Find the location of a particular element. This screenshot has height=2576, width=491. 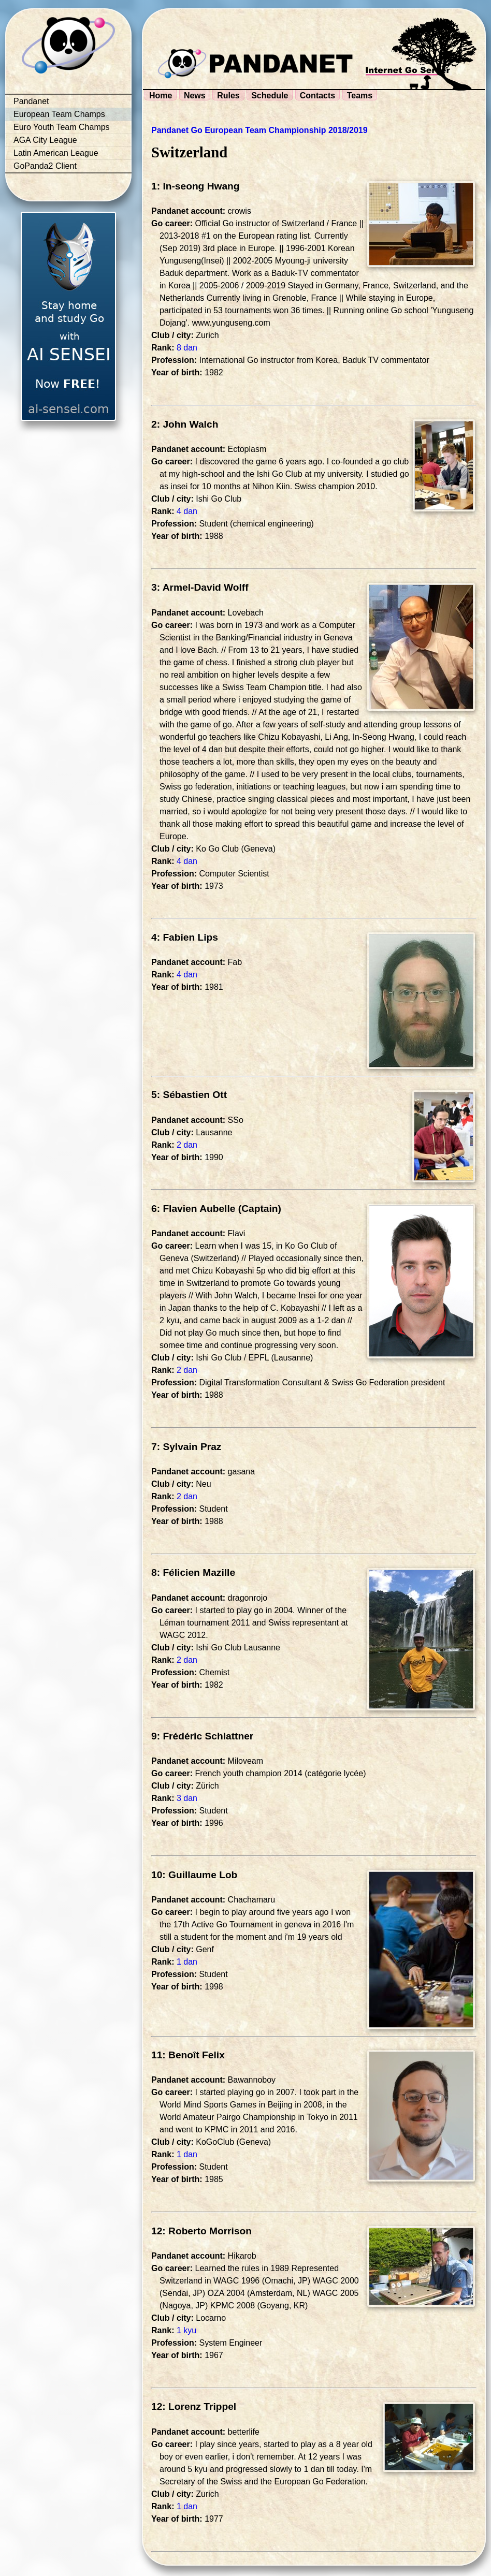

8: Félicien Mazille is located at coordinates (193, 1572).